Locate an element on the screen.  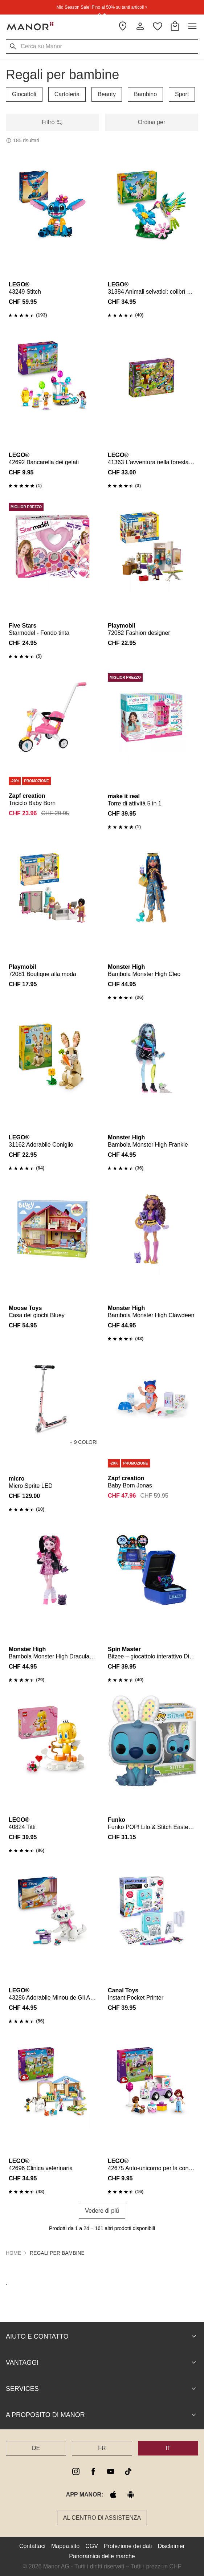
Protezione dei dati is located at coordinates (128, 2546).